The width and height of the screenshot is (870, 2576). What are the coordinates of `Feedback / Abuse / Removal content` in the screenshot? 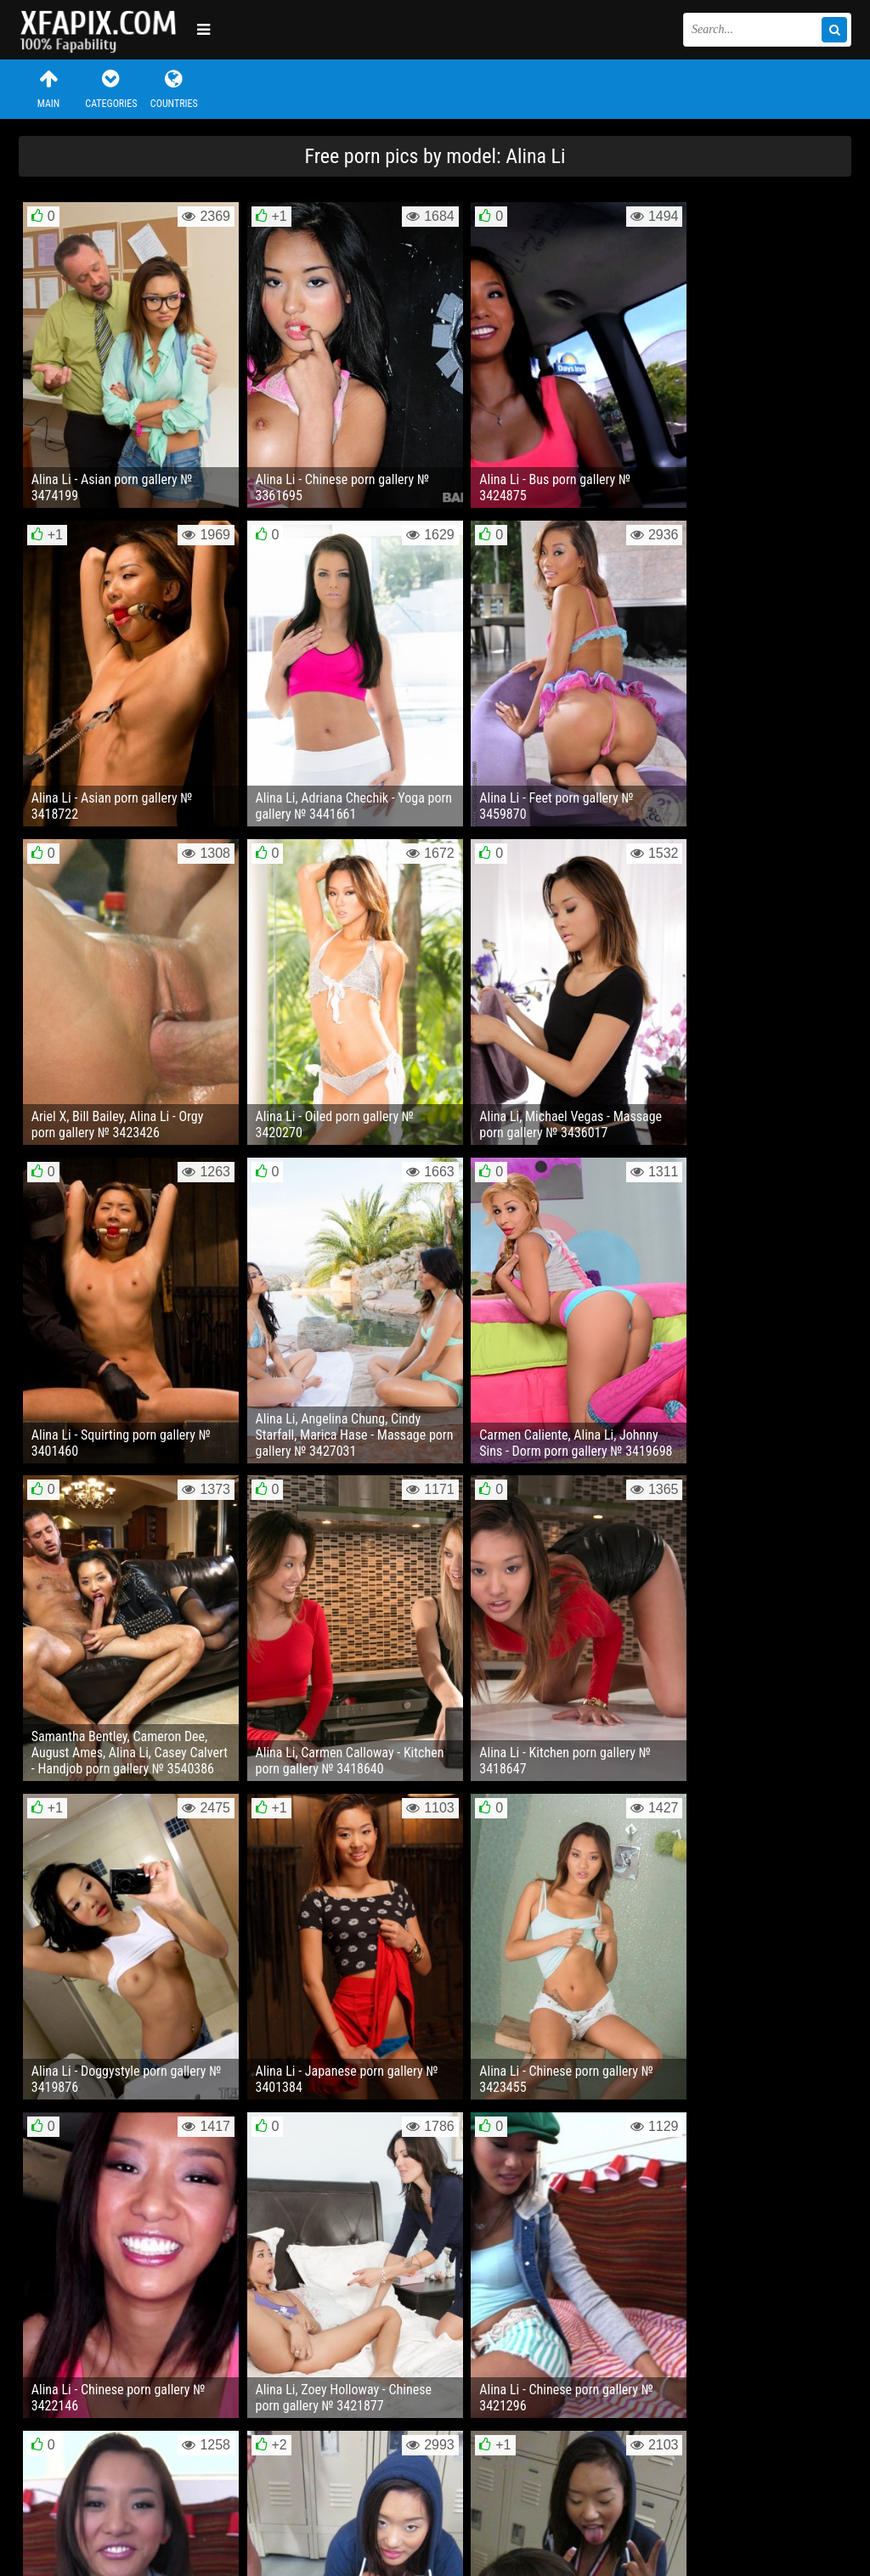 It's located at (116, 2498).